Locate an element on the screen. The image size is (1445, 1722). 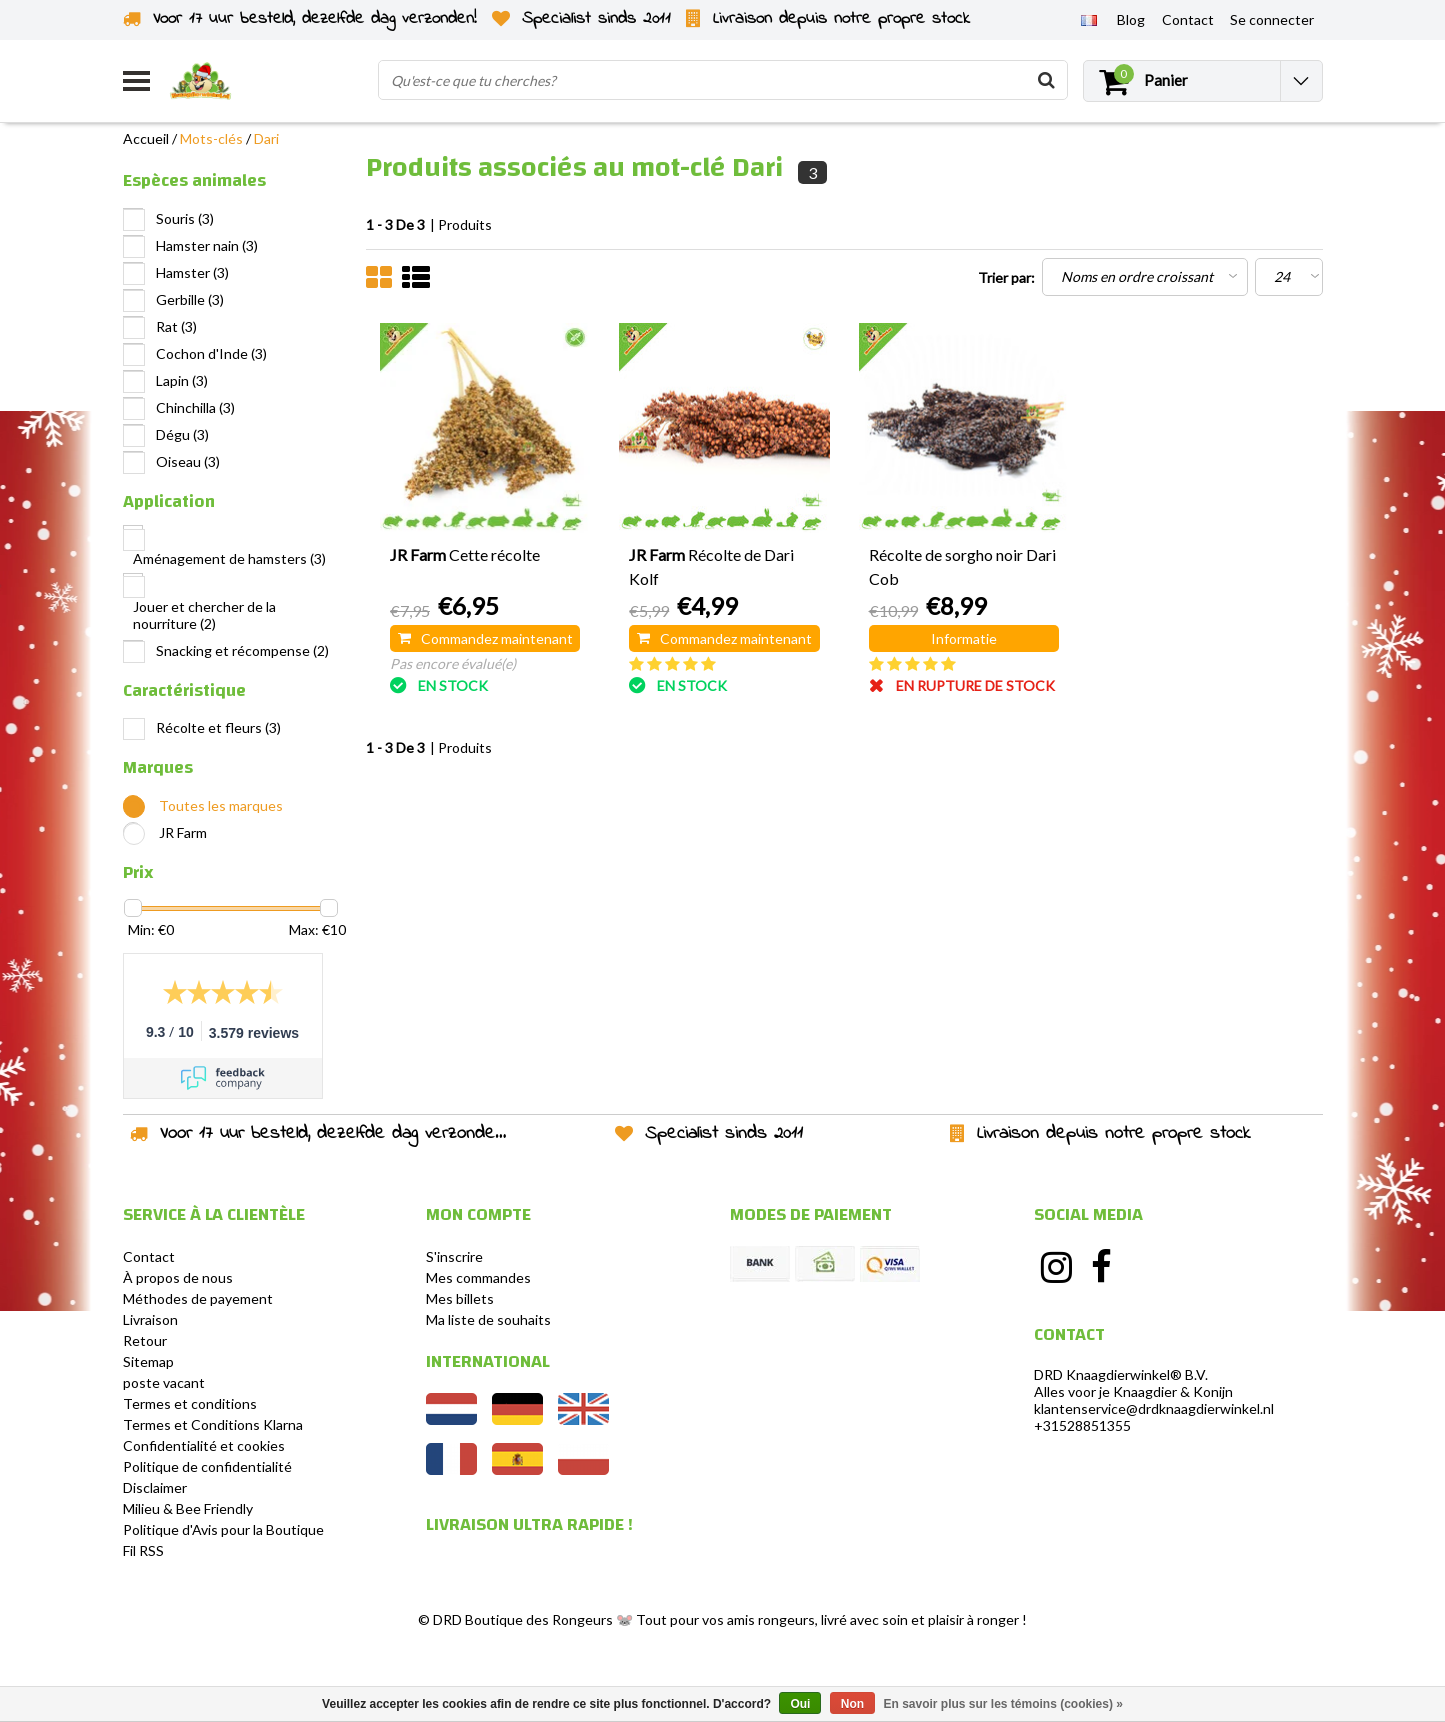
Pas encore évalué(e) is located at coordinates (453, 663).